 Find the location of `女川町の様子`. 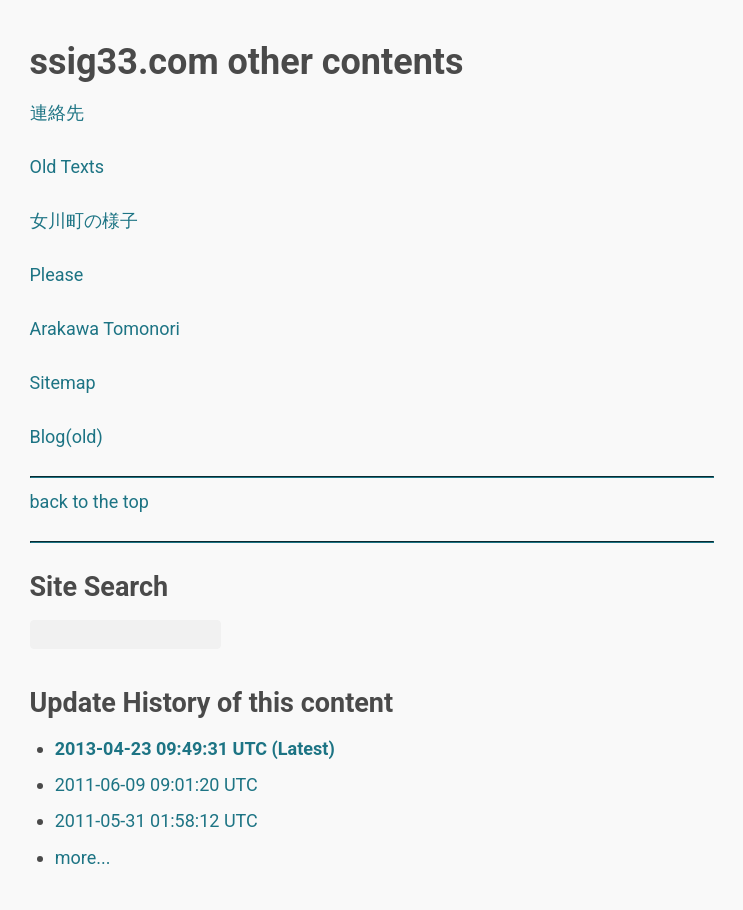

女川町の様子 is located at coordinates (84, 220).